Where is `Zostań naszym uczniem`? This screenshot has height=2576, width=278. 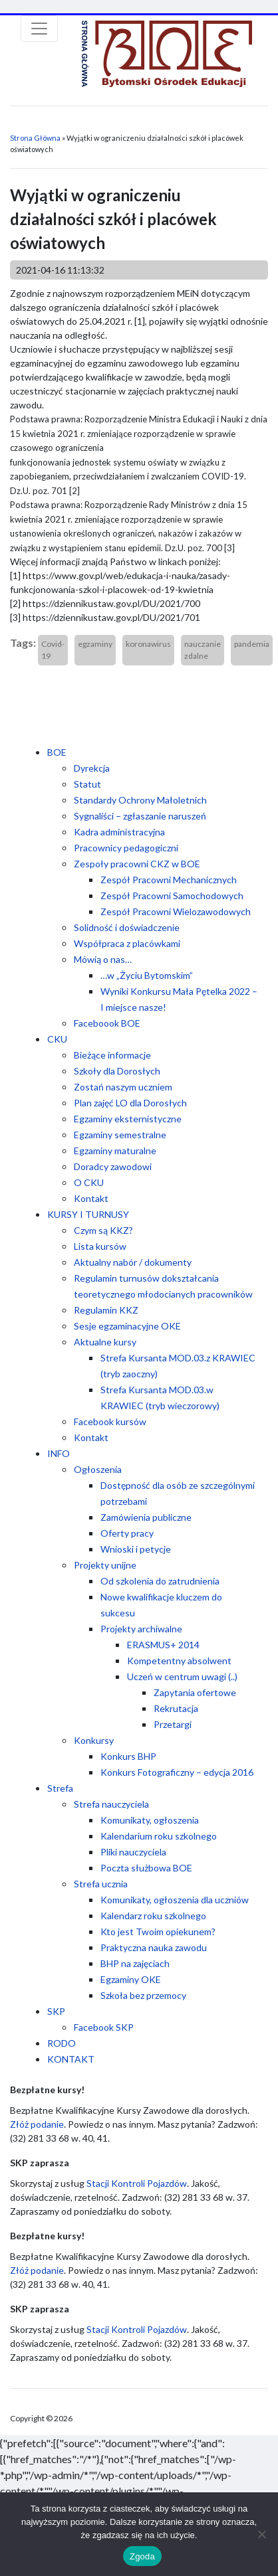 Zostań naszym uczniem is located at coordinates (123, 1086).